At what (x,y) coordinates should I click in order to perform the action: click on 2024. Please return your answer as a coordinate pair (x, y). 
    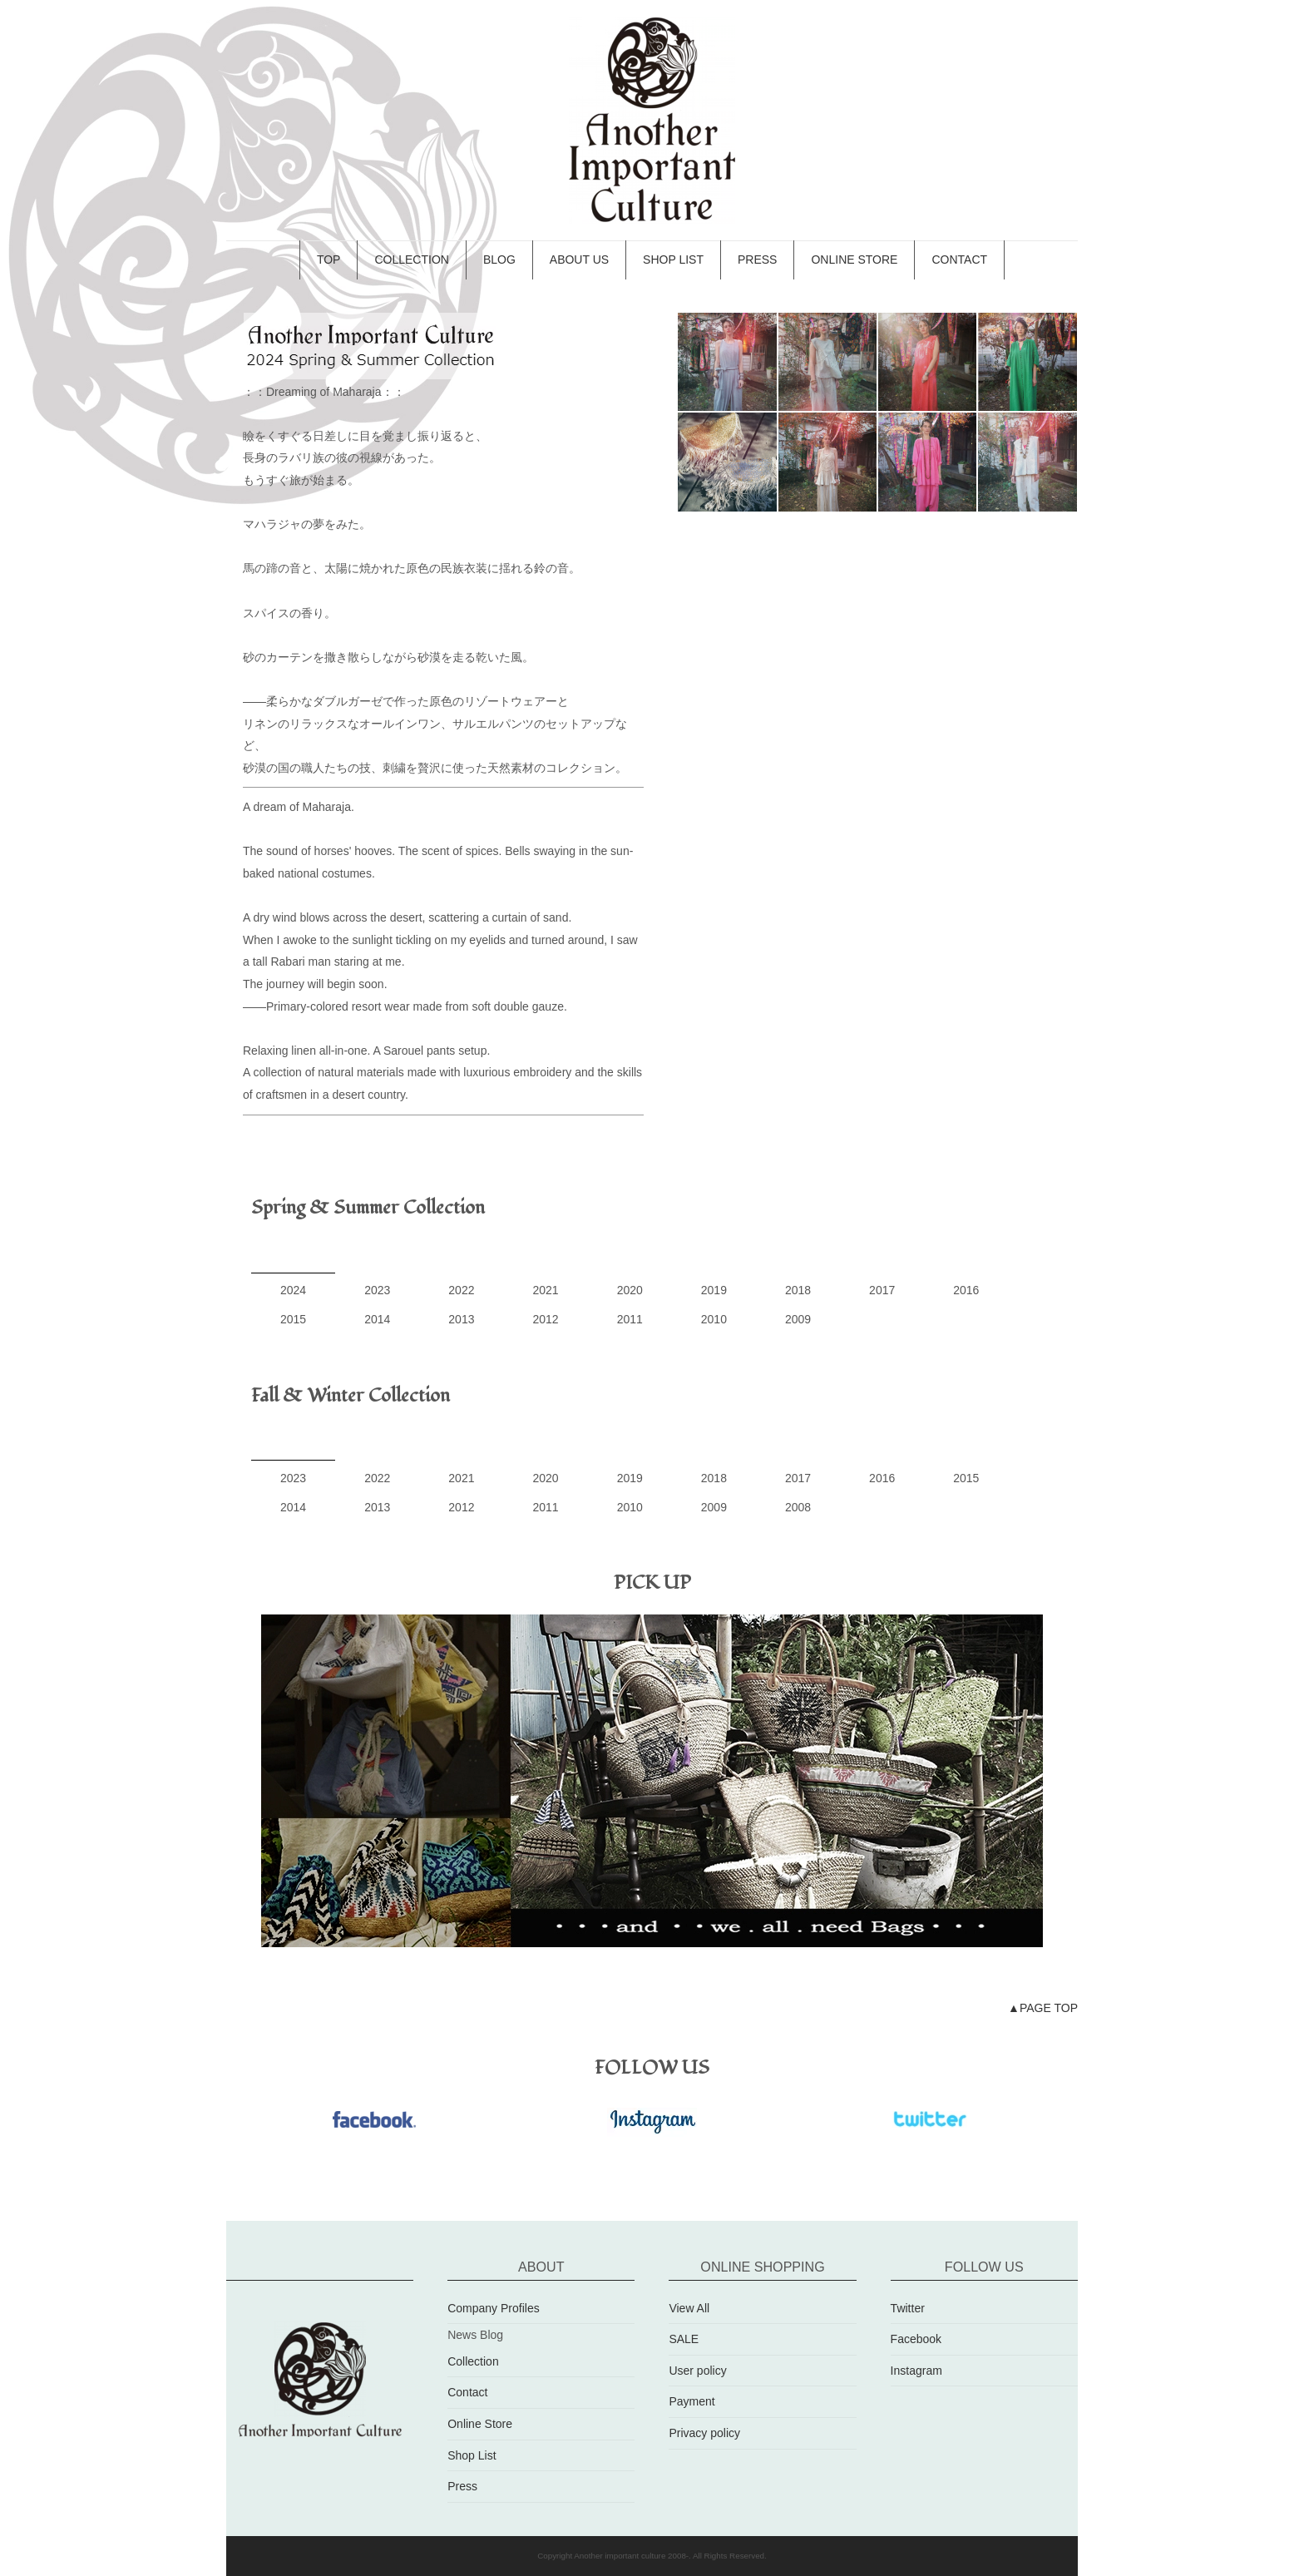
    Looking at the image, I should click on (293, 1290).